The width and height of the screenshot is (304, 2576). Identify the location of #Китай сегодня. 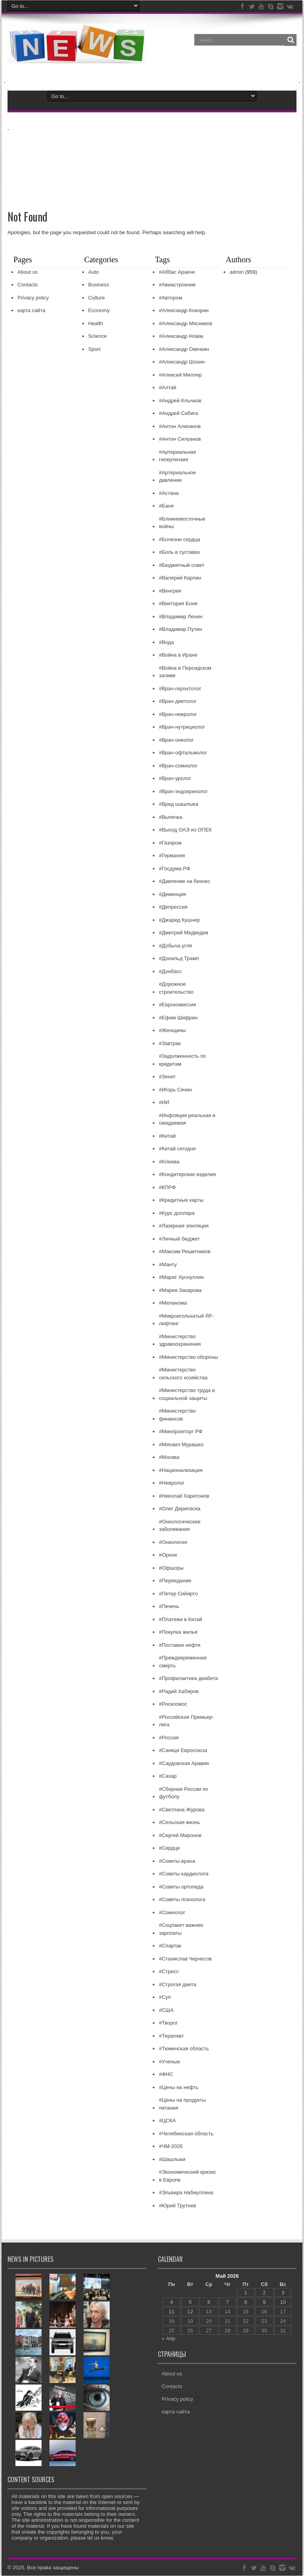
(177, 1149).